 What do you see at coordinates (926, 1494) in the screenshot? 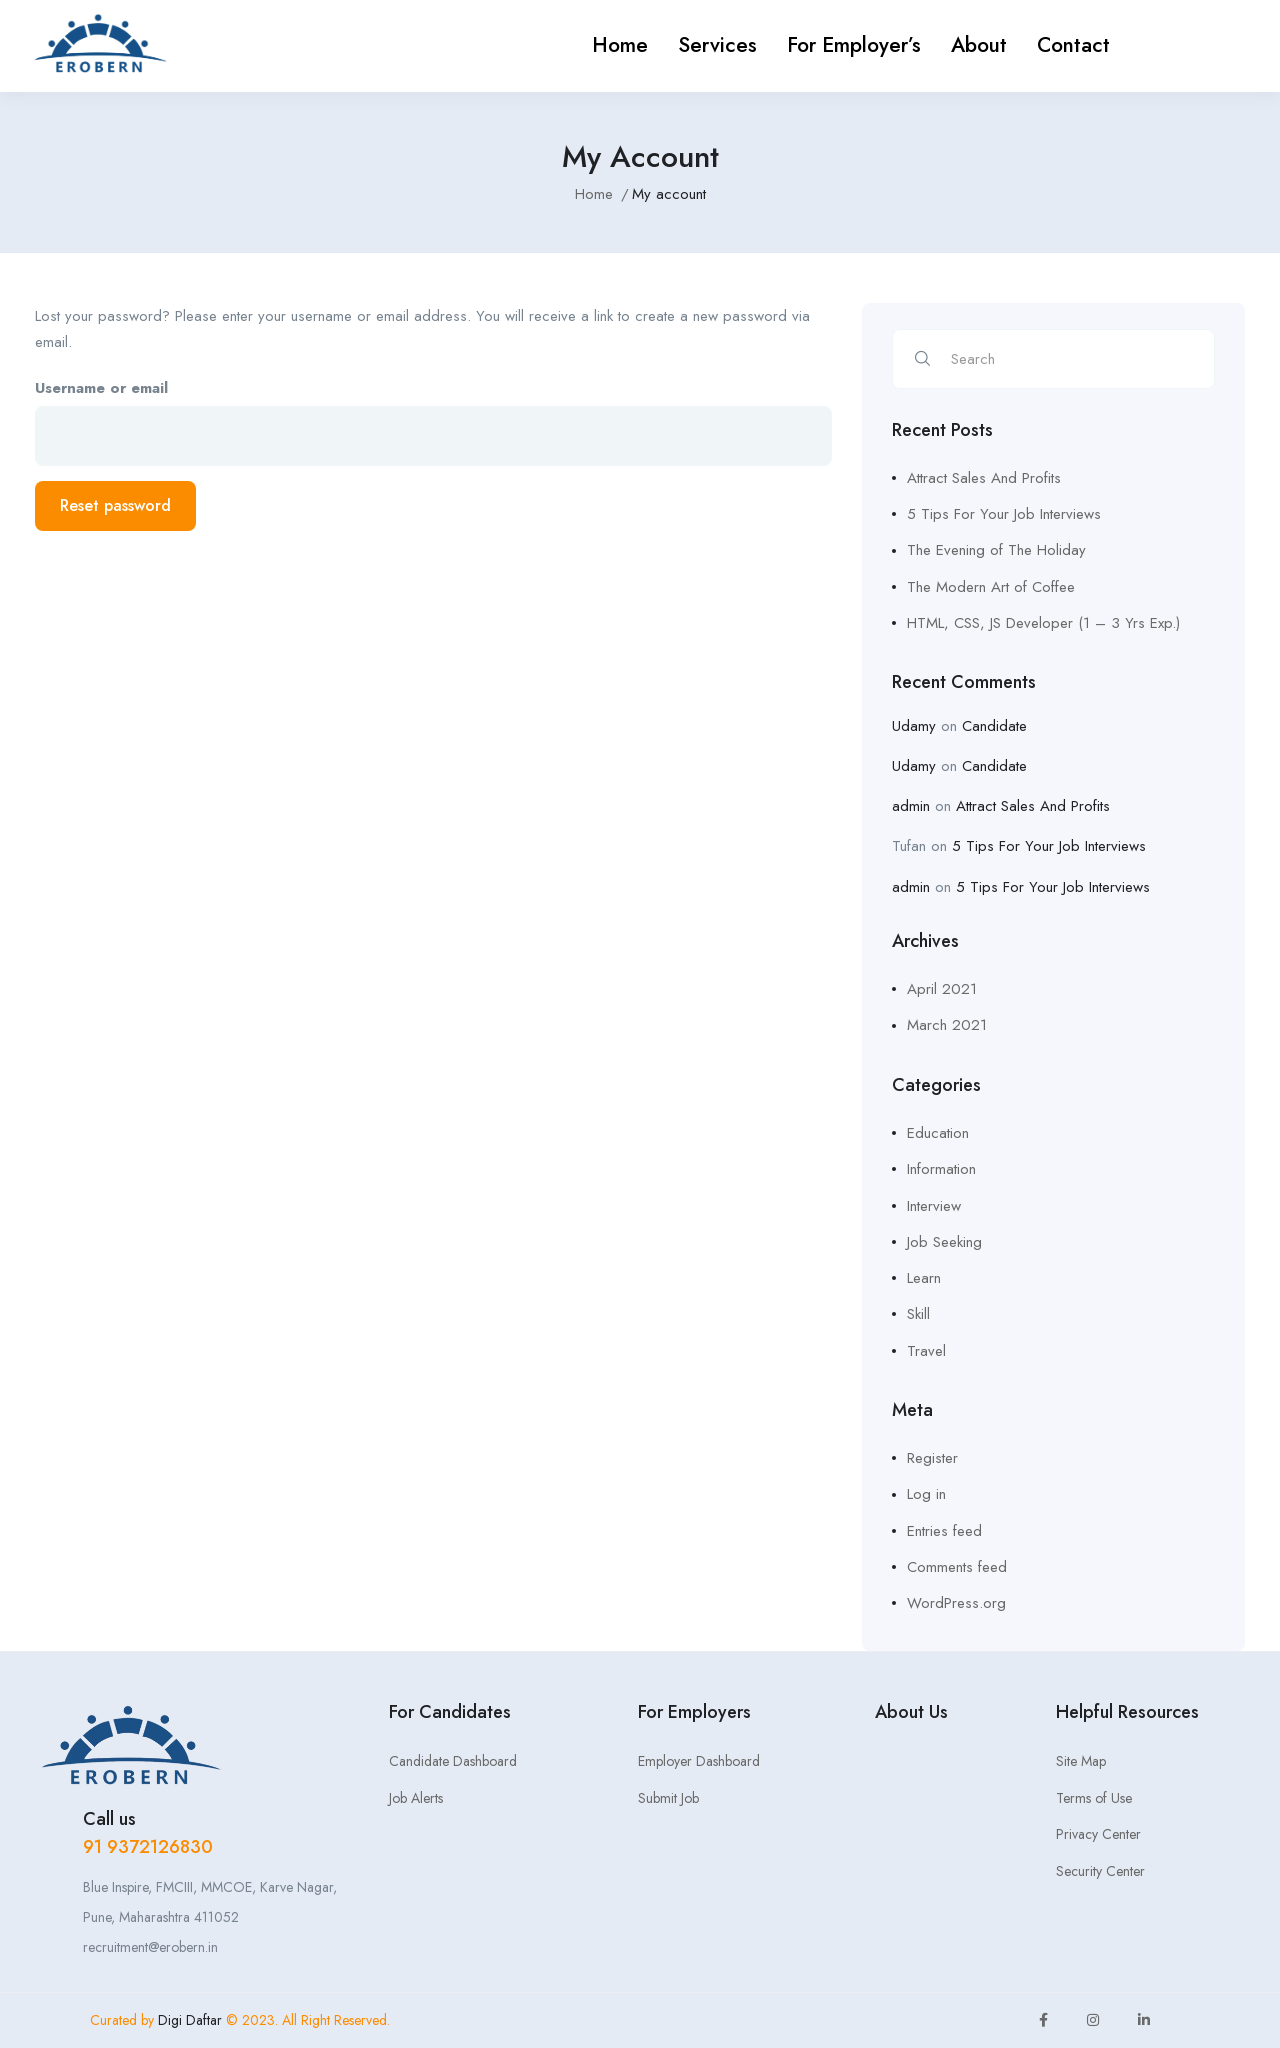
I see `Log in` at bounding box center [926, 1494].